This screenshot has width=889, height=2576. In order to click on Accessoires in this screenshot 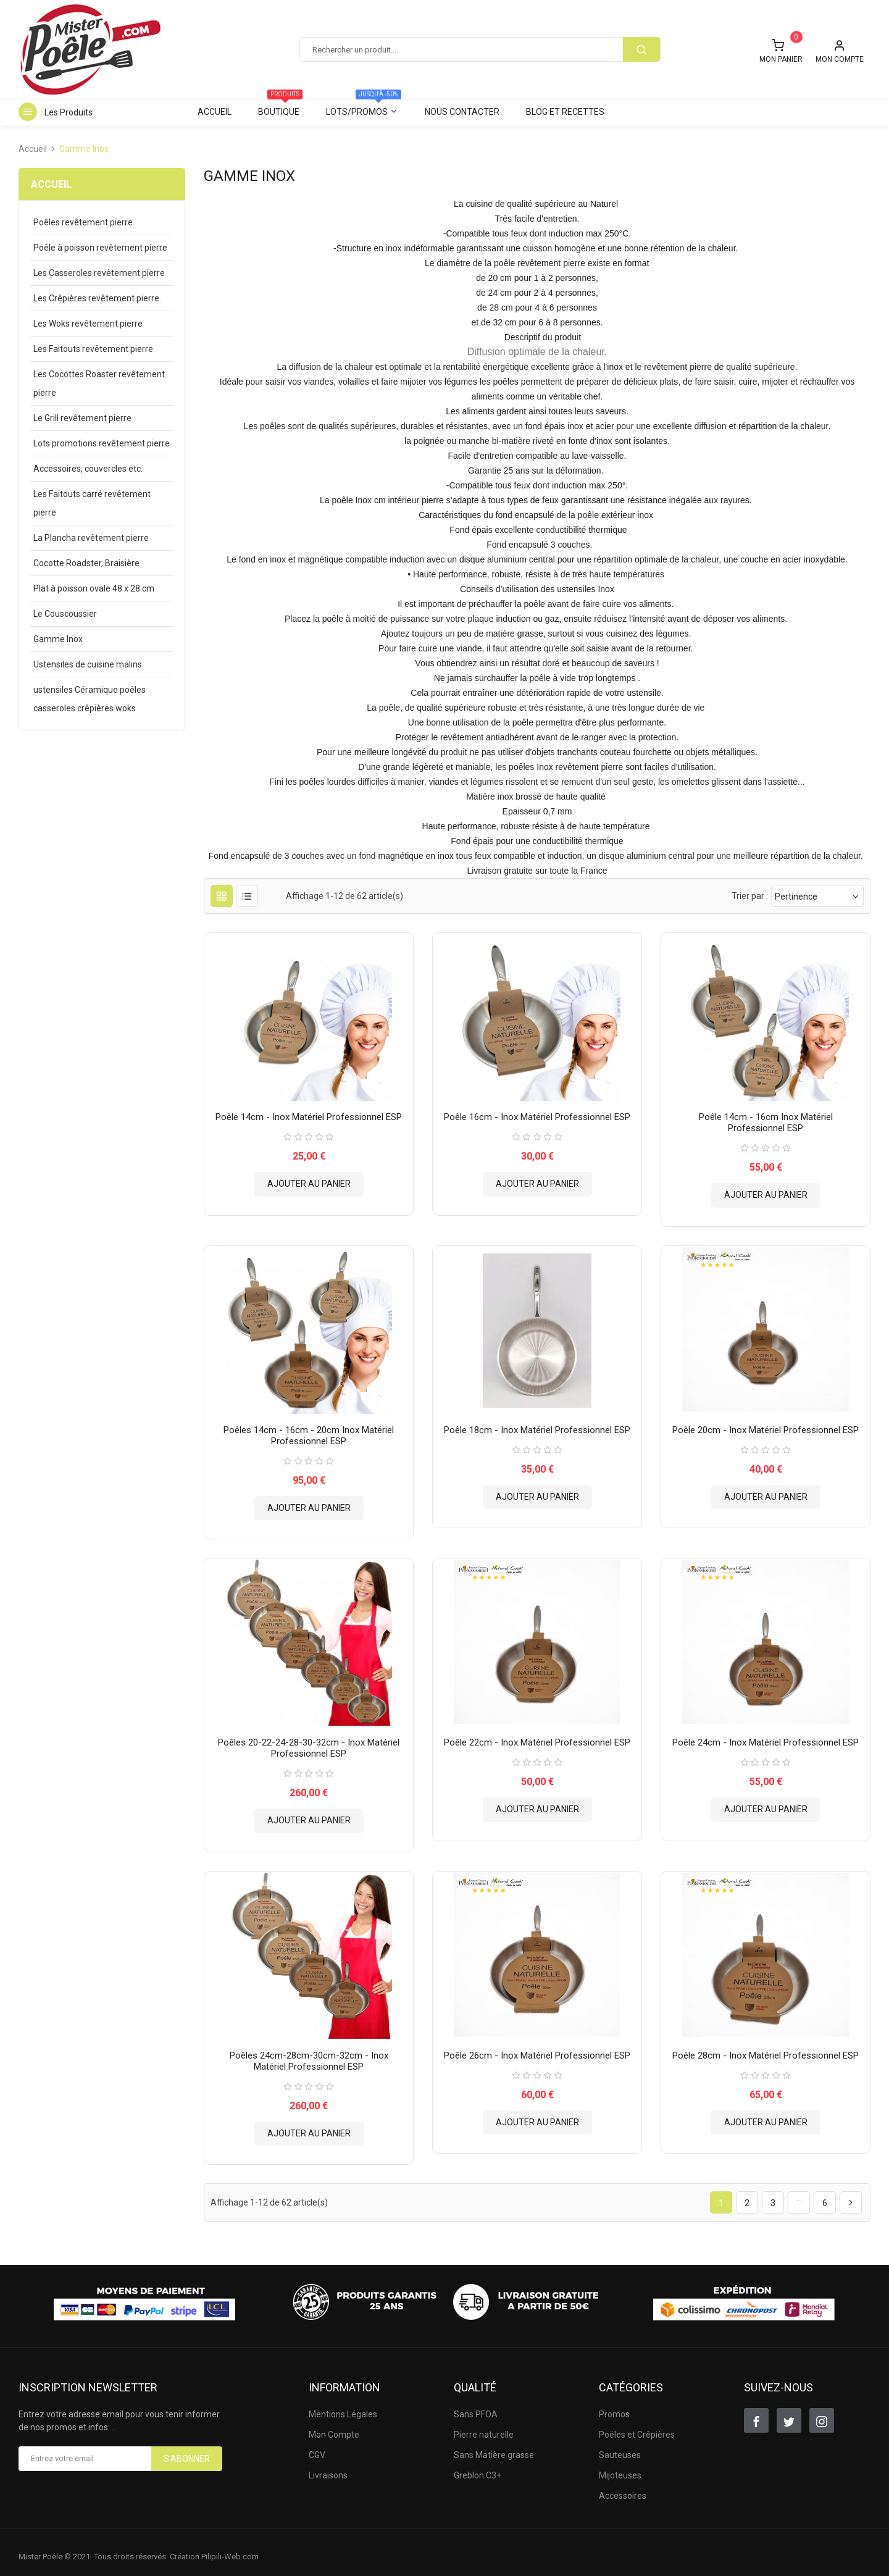, I will do `click(622, 2486)`.